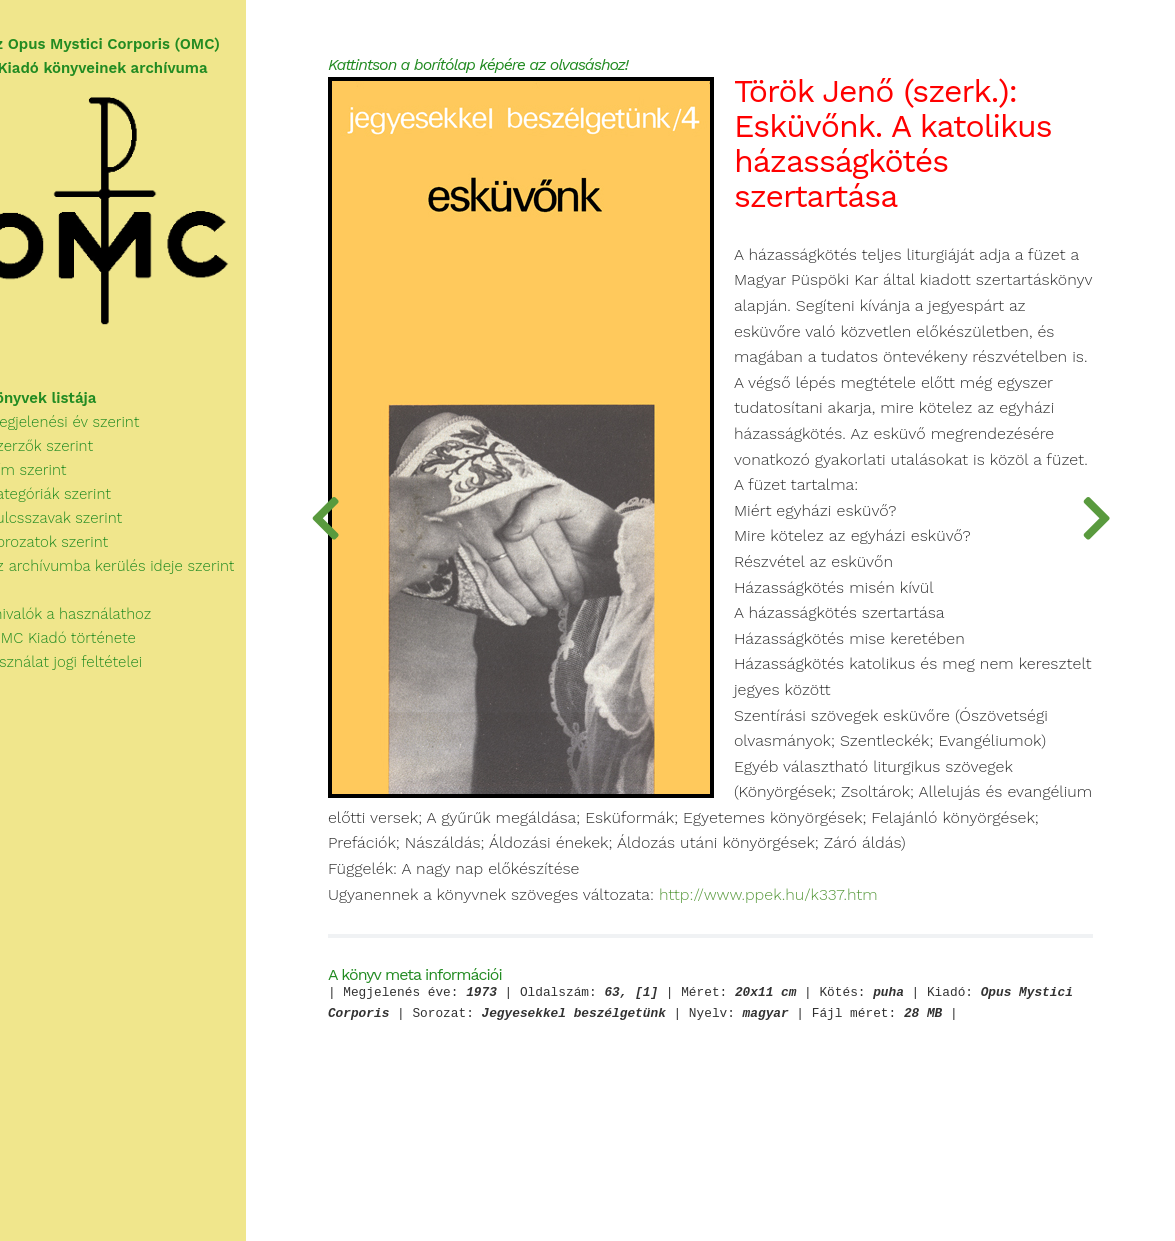  Describe the element at coordinates (81, 529) in the screenshot. I see `Kulcsszavak szerint` at that location.